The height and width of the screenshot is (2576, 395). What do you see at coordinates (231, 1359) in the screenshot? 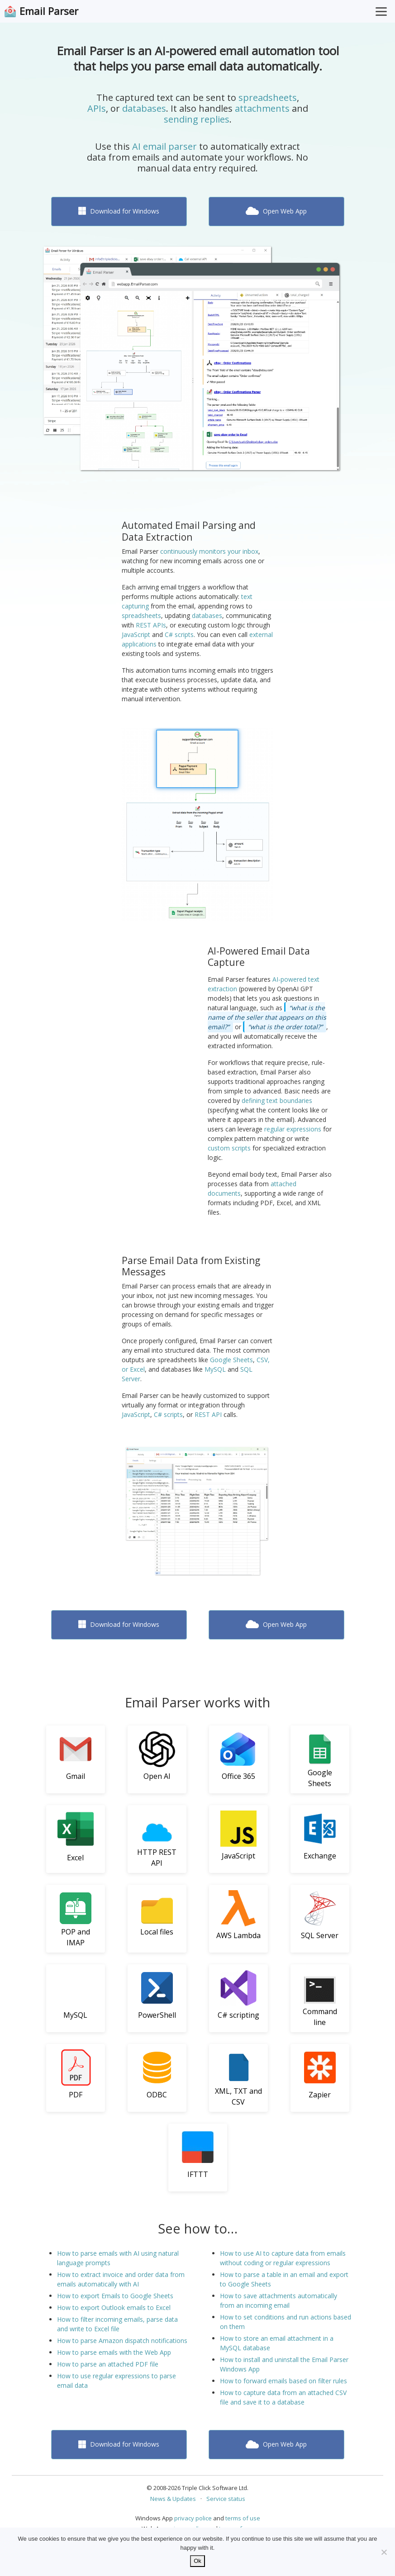
I see `Google Sheets` at bounding box center [231, 1359].